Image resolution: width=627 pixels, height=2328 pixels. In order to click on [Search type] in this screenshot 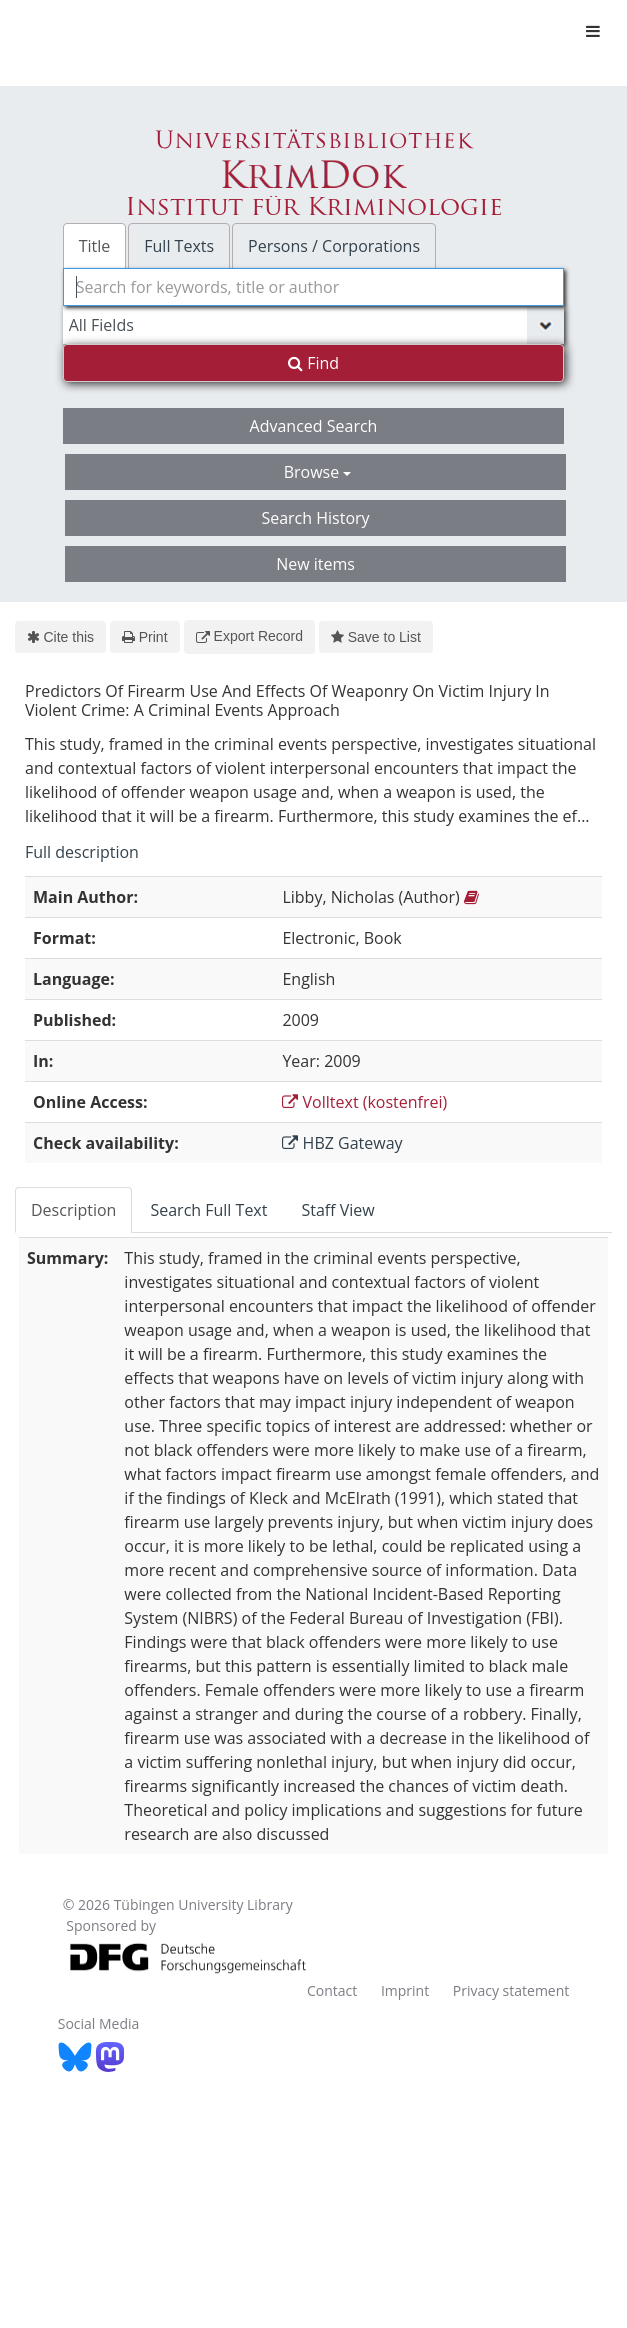, I will do `click(314, 325)`.